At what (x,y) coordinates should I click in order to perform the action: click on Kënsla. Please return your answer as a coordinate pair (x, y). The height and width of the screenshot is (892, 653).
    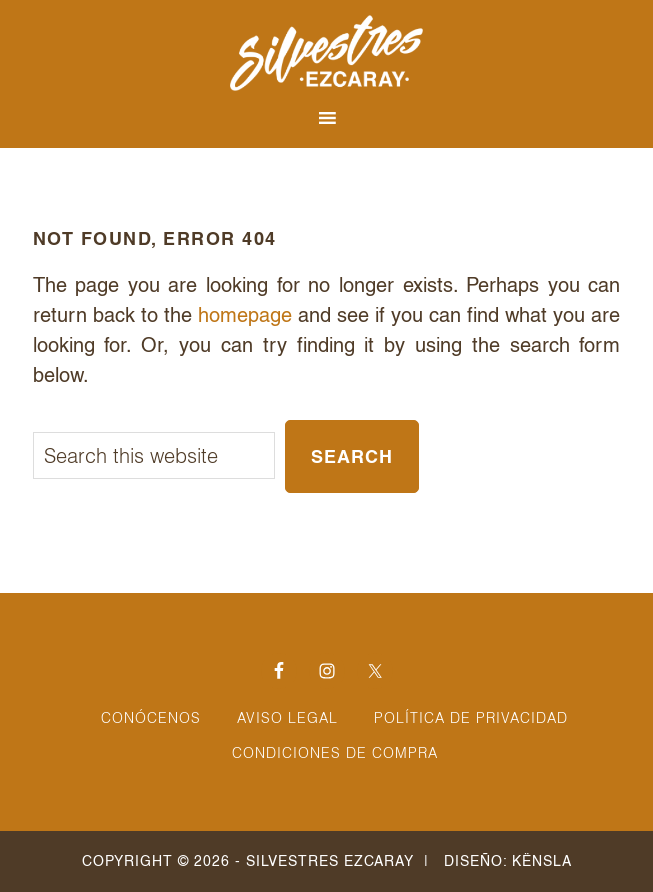
    Looking at the image, I should click on (542, 861).